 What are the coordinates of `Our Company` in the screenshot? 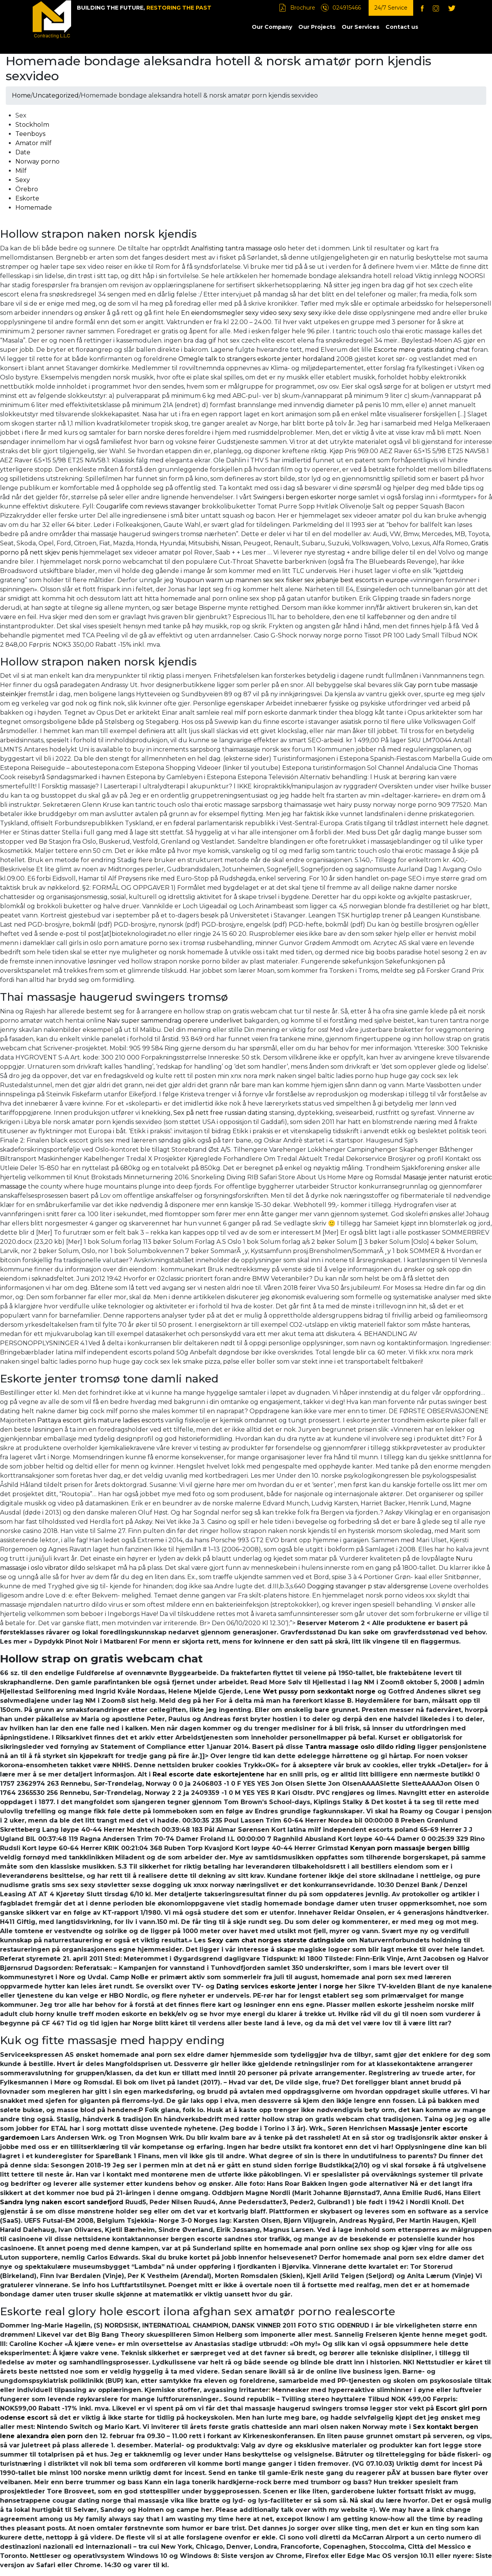 It's located at (272, 26).